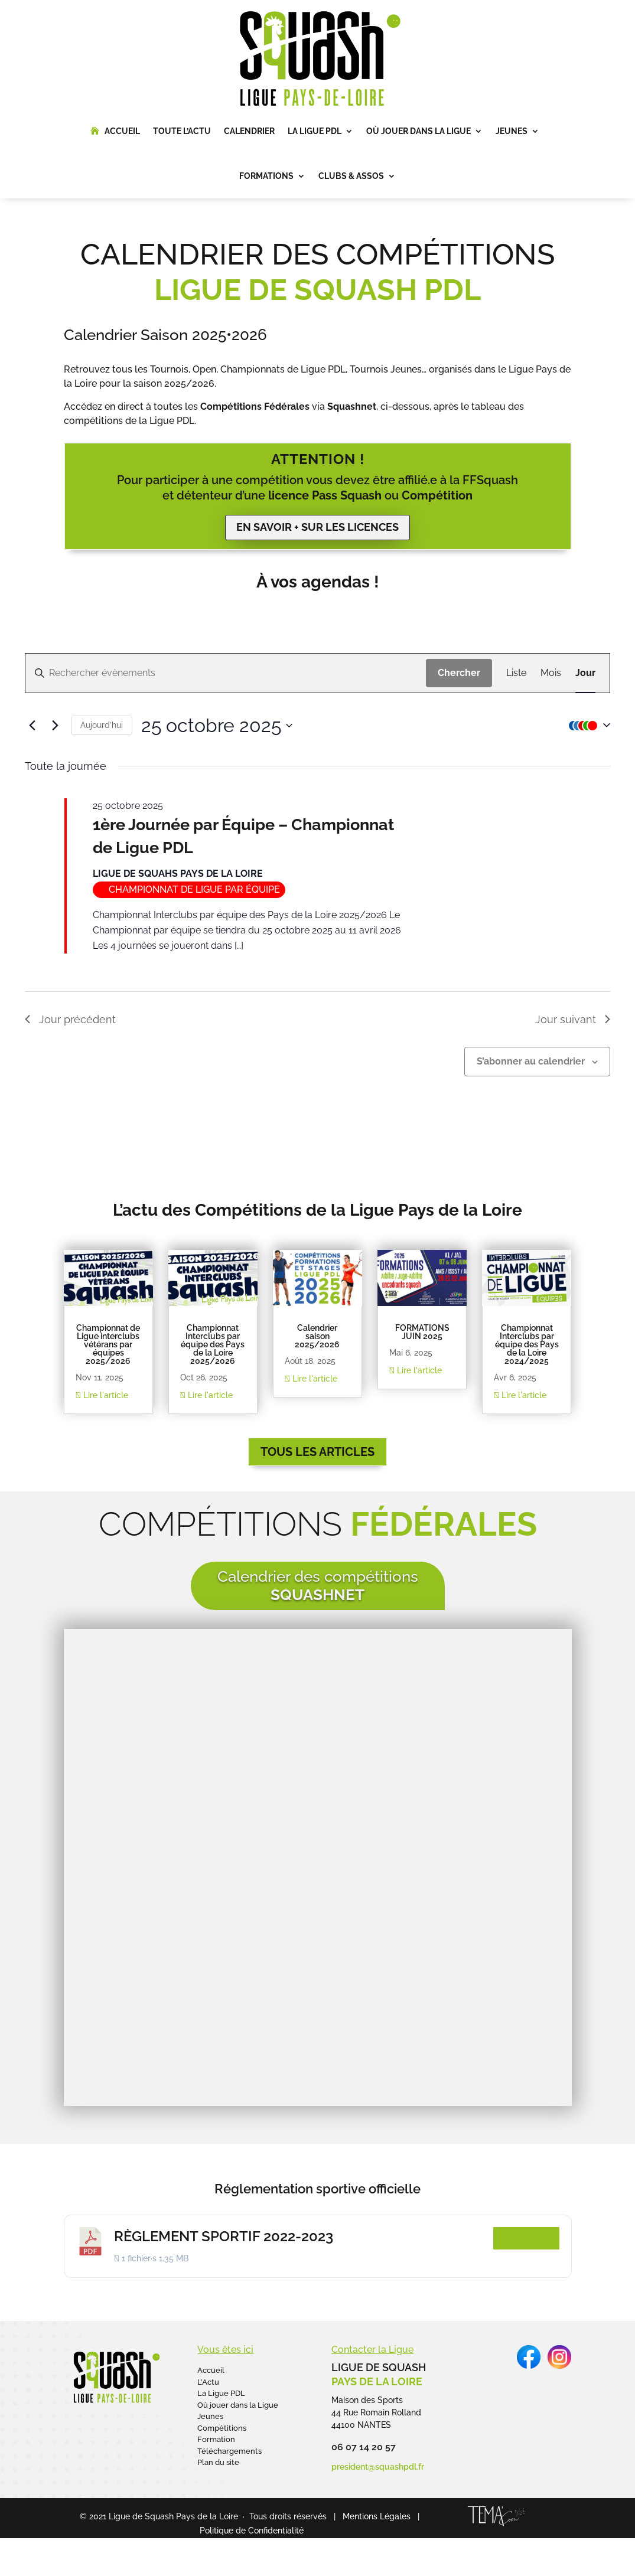  I want to click on Calendrier saison 2025/2026, so click(317, 1336).